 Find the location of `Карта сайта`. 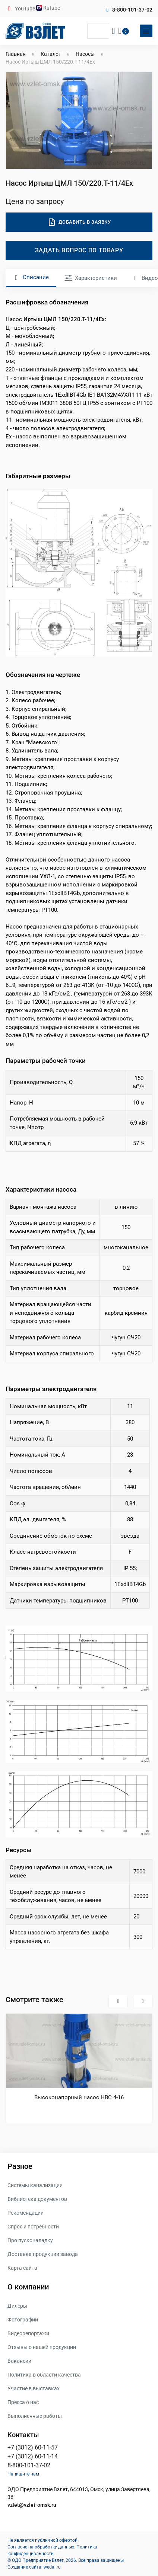

Карта сайта is located at coordinates (22, 2268).